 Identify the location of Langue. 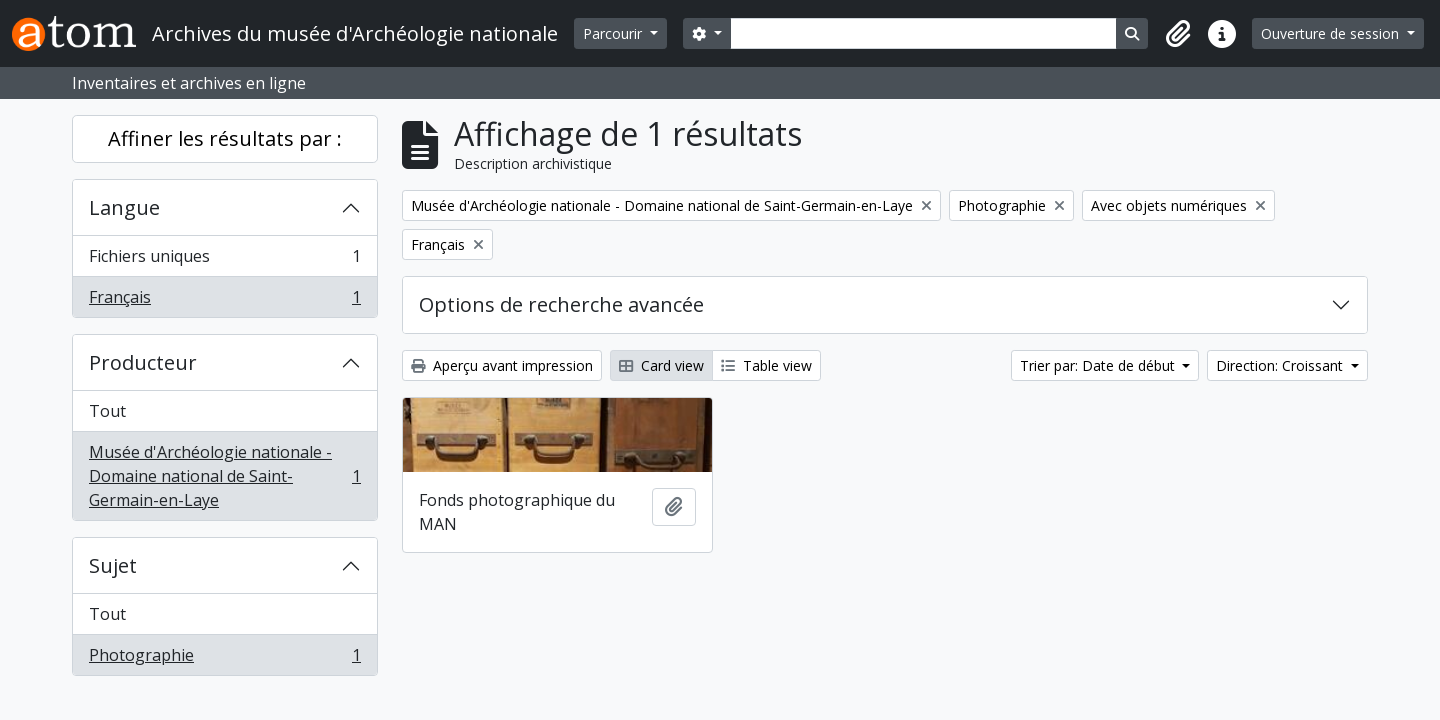
(124, 207).